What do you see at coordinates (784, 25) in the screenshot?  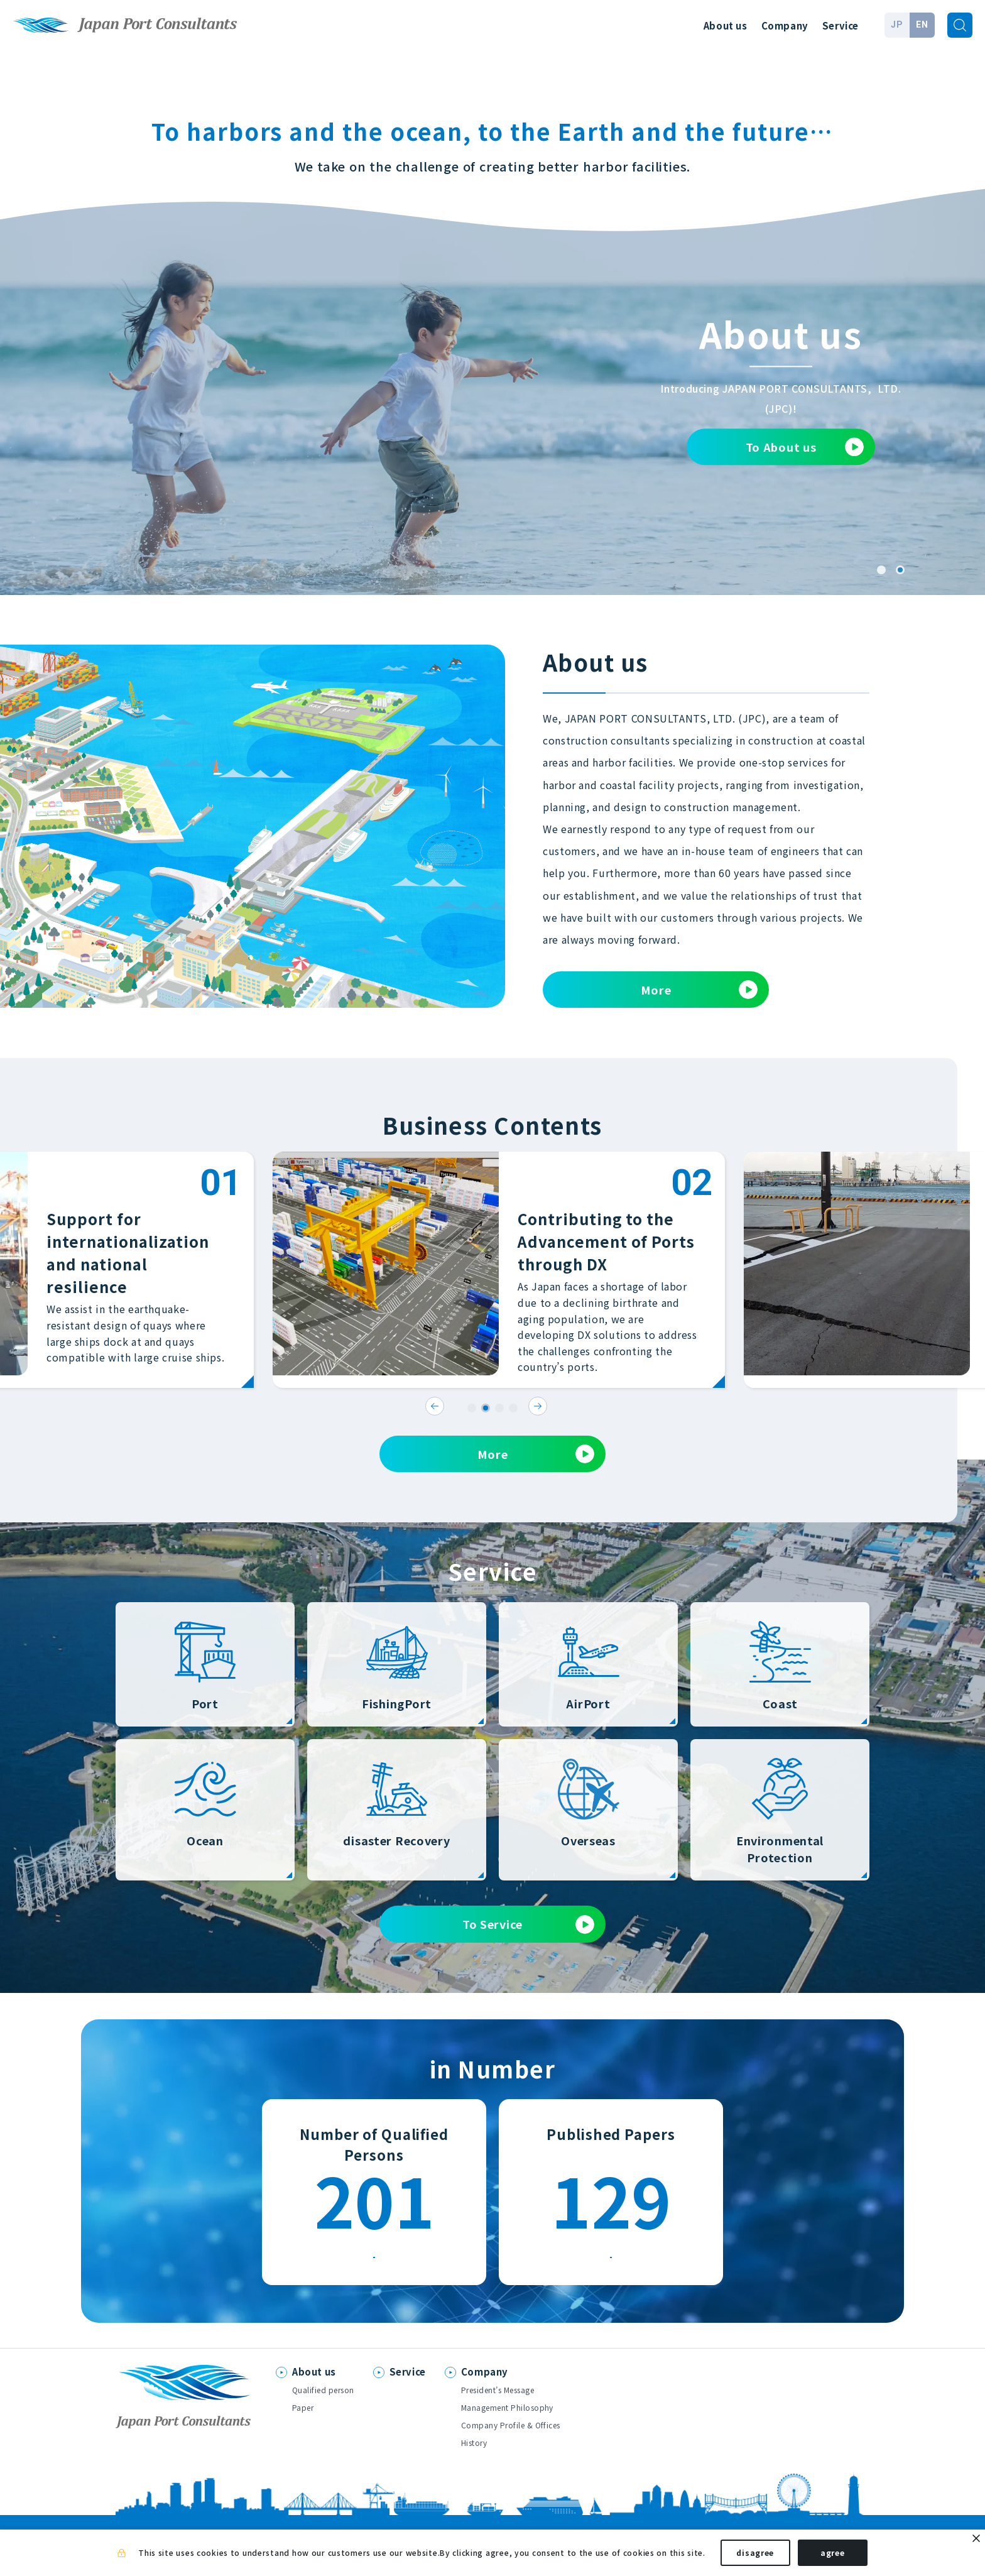 I see `Company` at bounding box center [784, 25].